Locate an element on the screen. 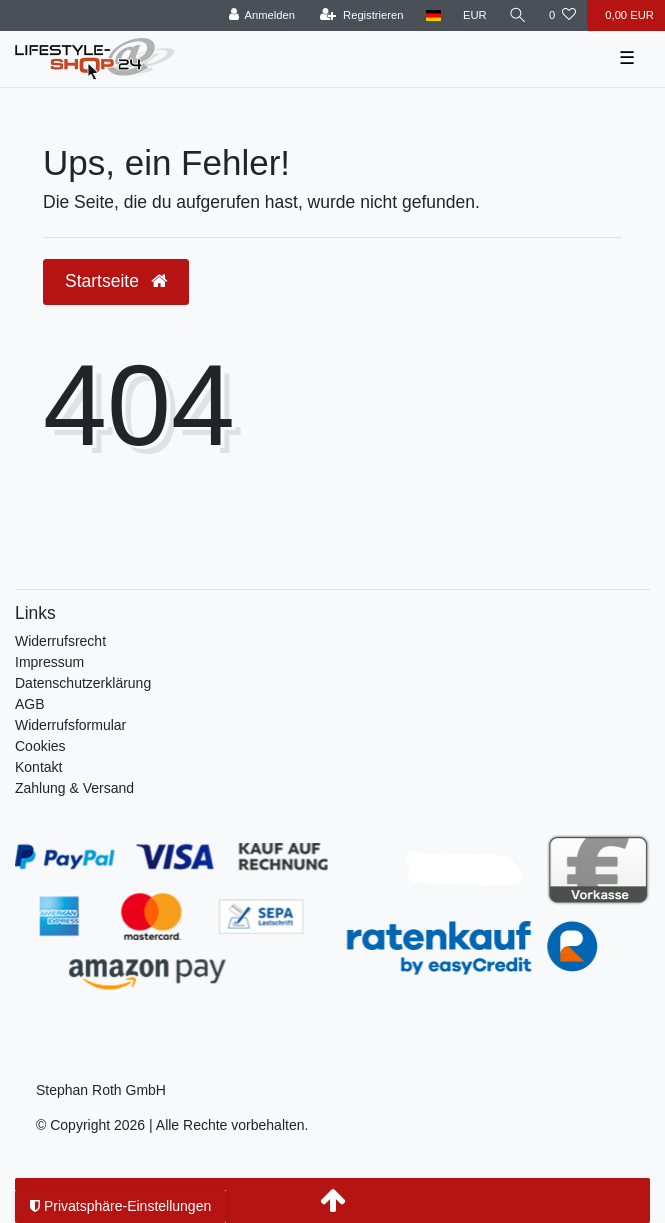  Cookies is located at coordinates (40, 746).